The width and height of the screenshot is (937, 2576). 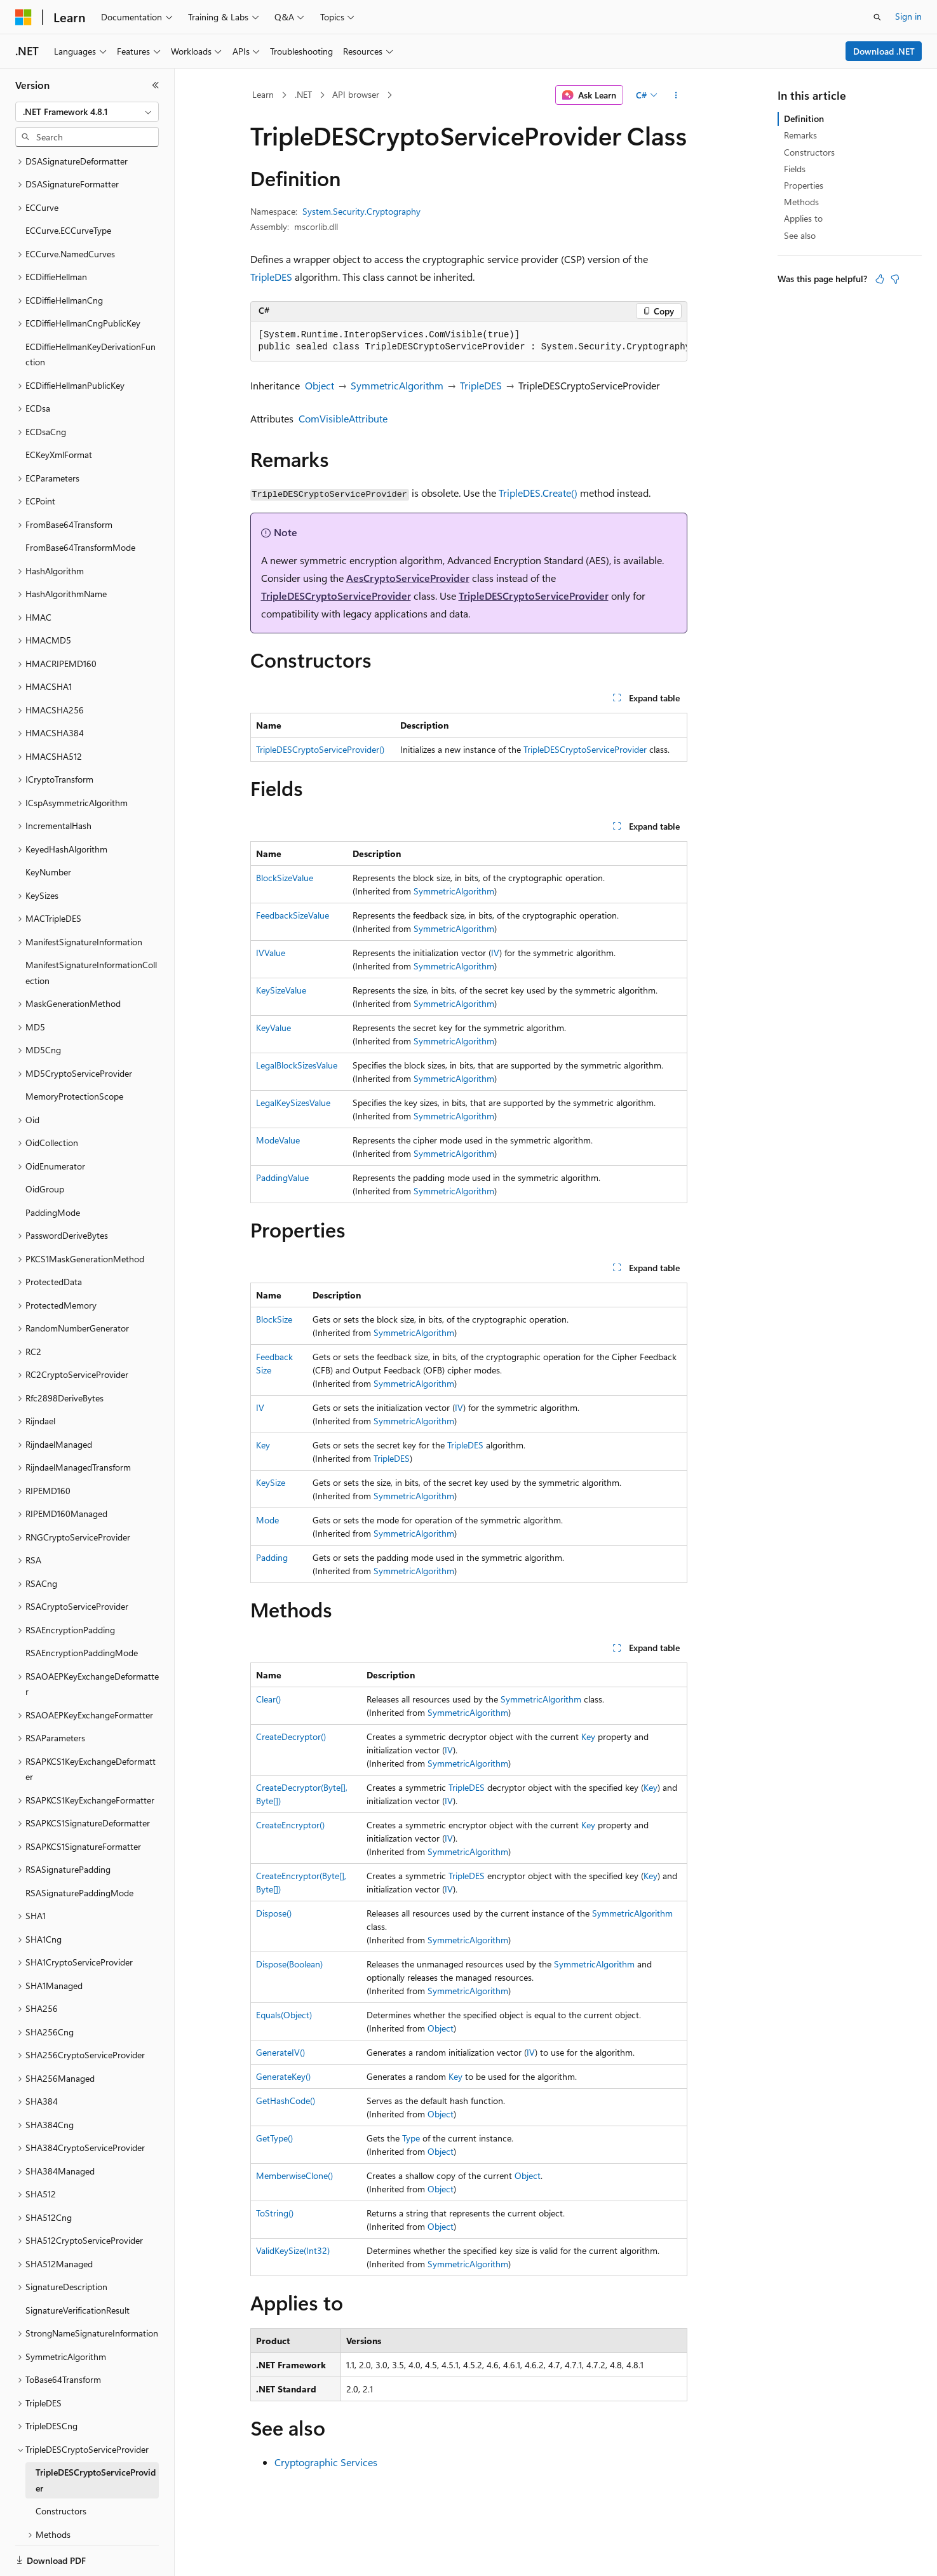 What do you see at coordinates (879, 279) in the screenshot?
I see `[This article is helpful]` at bounding box center [879, 279].